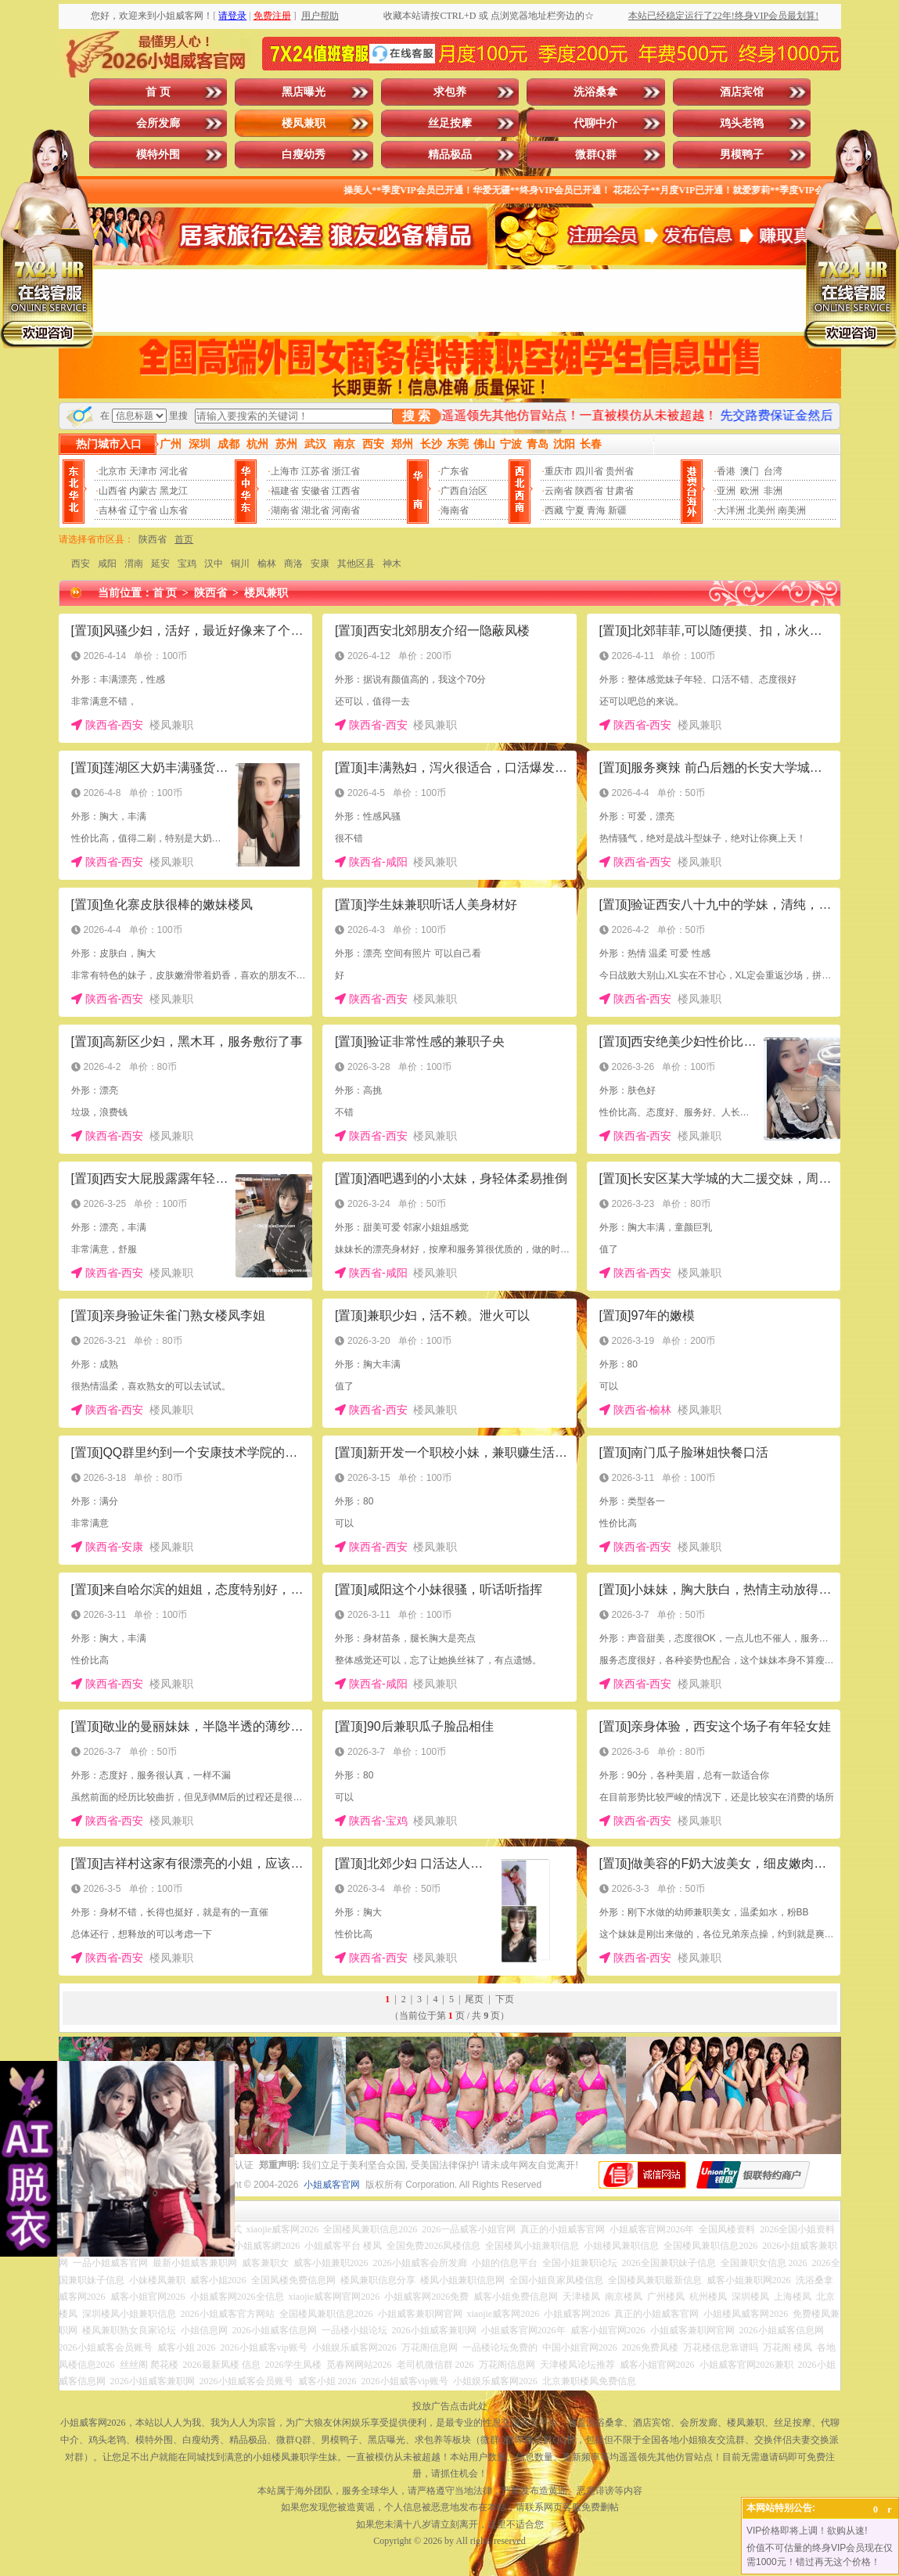  What do you see at coordinates (174, 490) in the screenshot?
I see `黑龙江` at bounding box center [174, 490].